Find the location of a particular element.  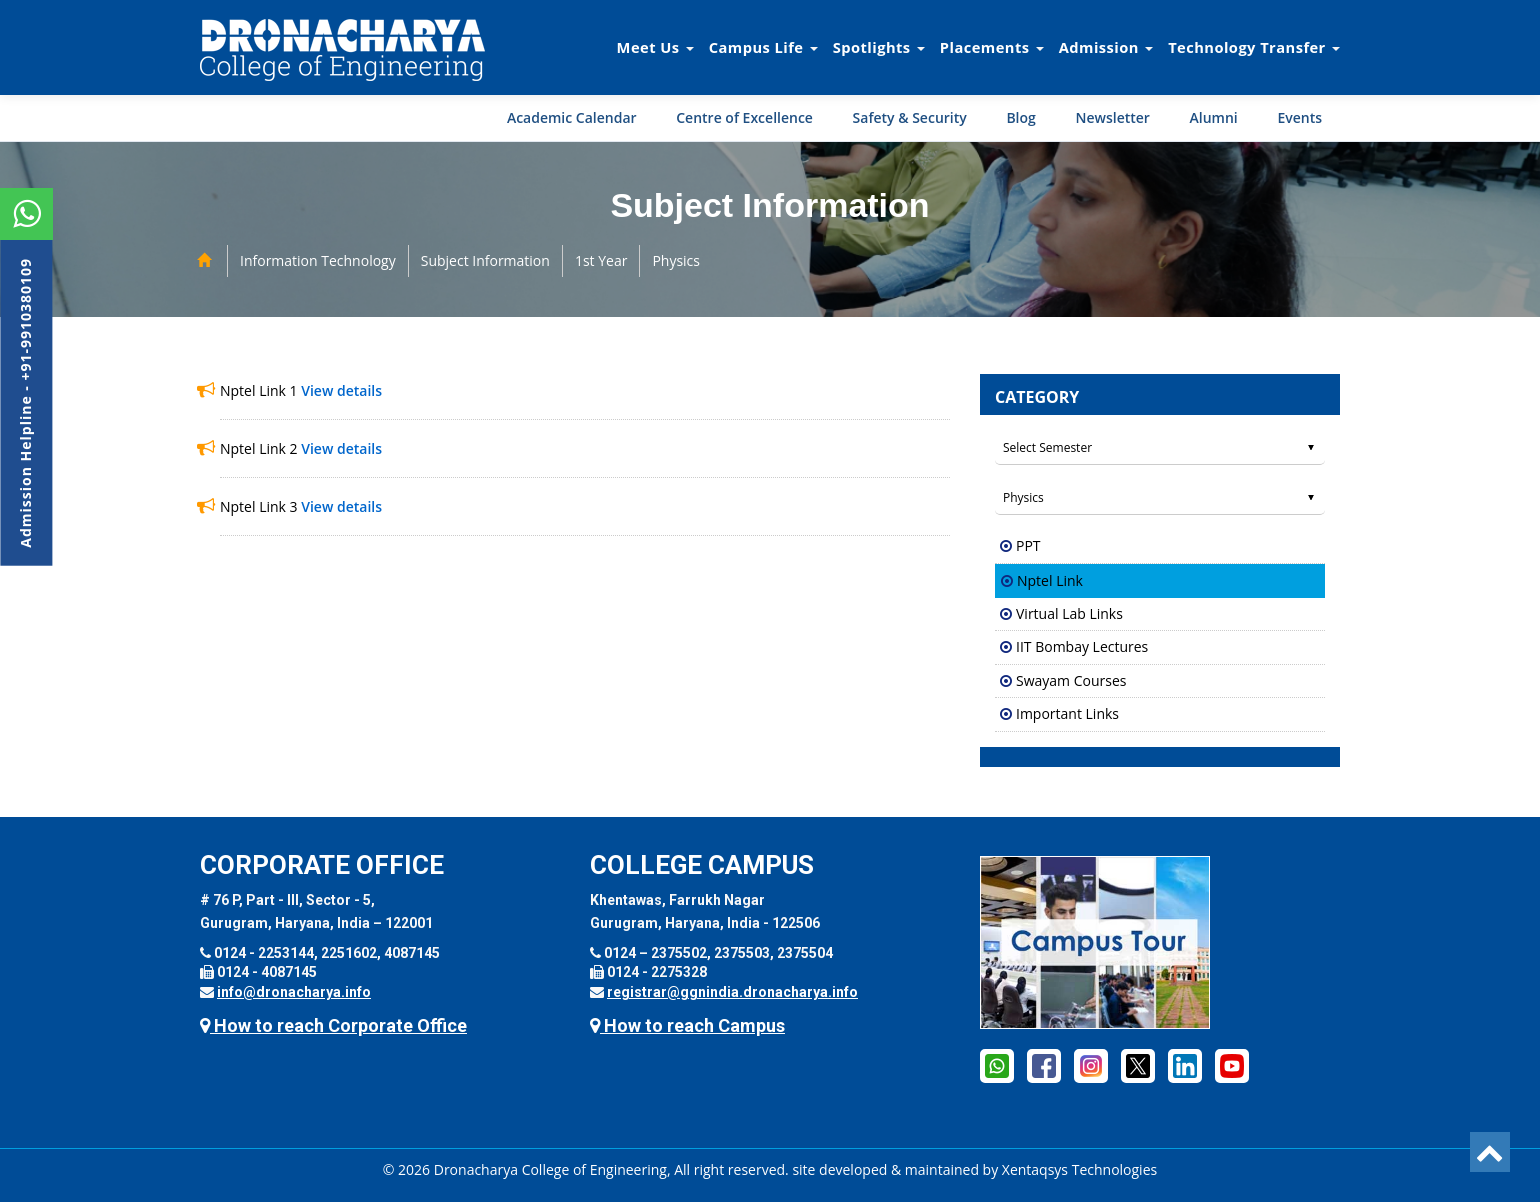

Alumni is located at coordinates (1214, 117).